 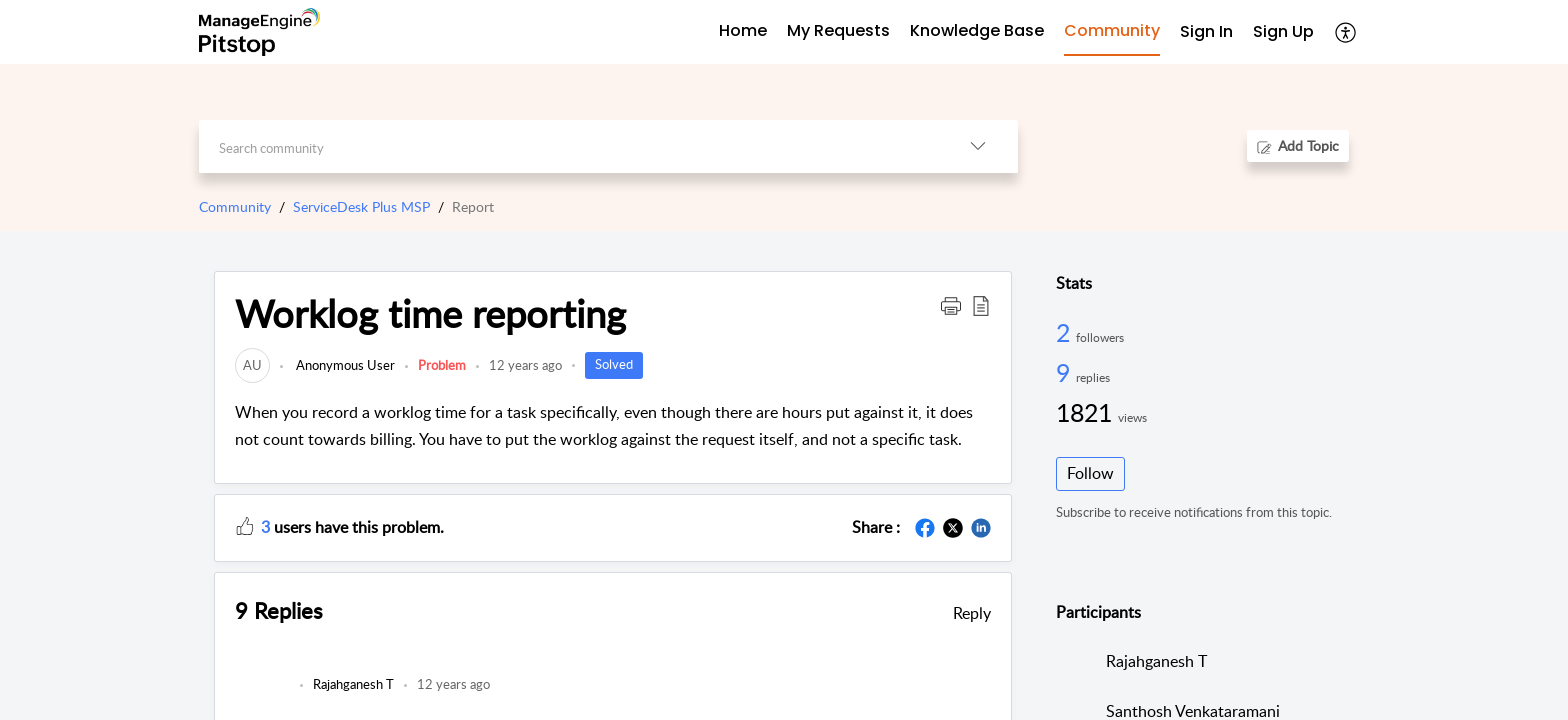 What do you see at coordinates (1346, 32) in the screenshot?
I see `[button]` at bounding box center [1346, 32].